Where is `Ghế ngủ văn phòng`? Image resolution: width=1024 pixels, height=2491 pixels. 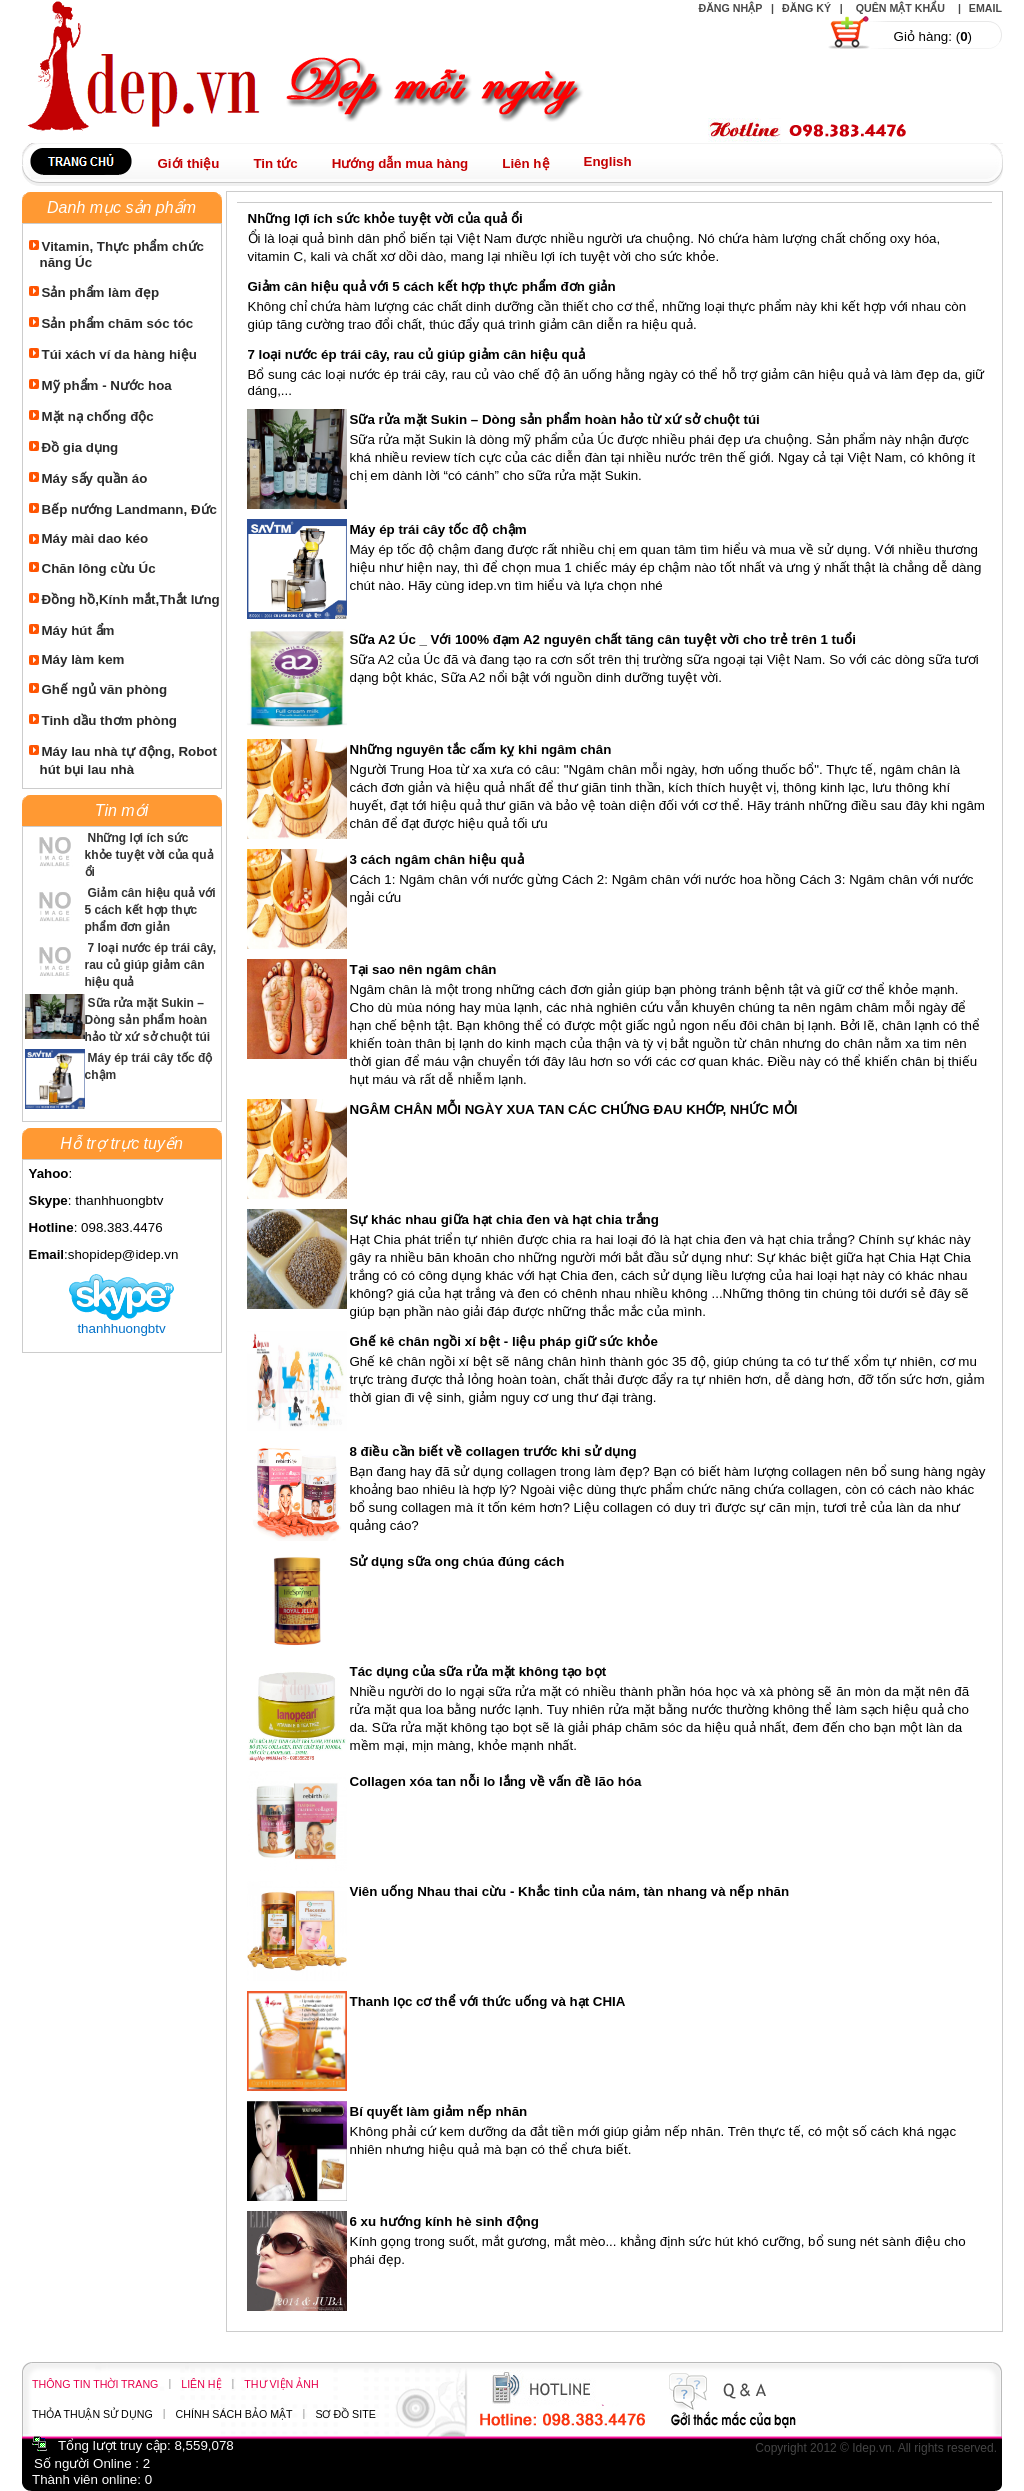 Ghế ngủ văn phòng is located at coordinates (105, 689).